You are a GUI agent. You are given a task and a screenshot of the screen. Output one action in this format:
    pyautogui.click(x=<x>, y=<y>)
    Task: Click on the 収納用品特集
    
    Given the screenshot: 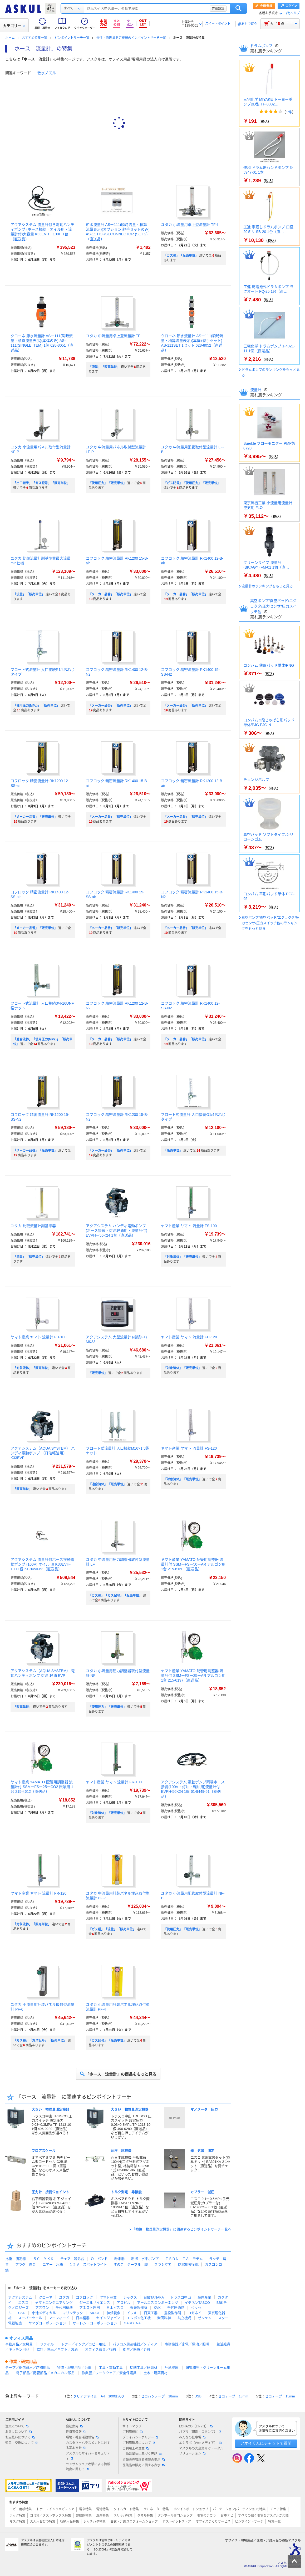 What is the action you would take?
    pyautogui.click(x=69, y=2521)
    